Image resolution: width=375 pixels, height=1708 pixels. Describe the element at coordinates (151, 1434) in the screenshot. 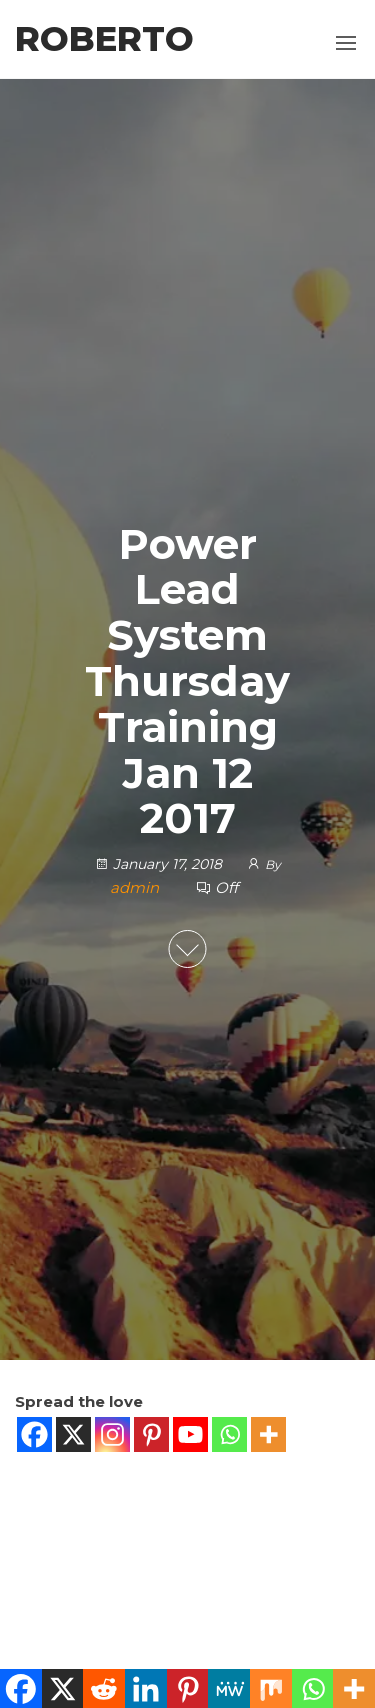

I see `[Pinterest]` at that location.